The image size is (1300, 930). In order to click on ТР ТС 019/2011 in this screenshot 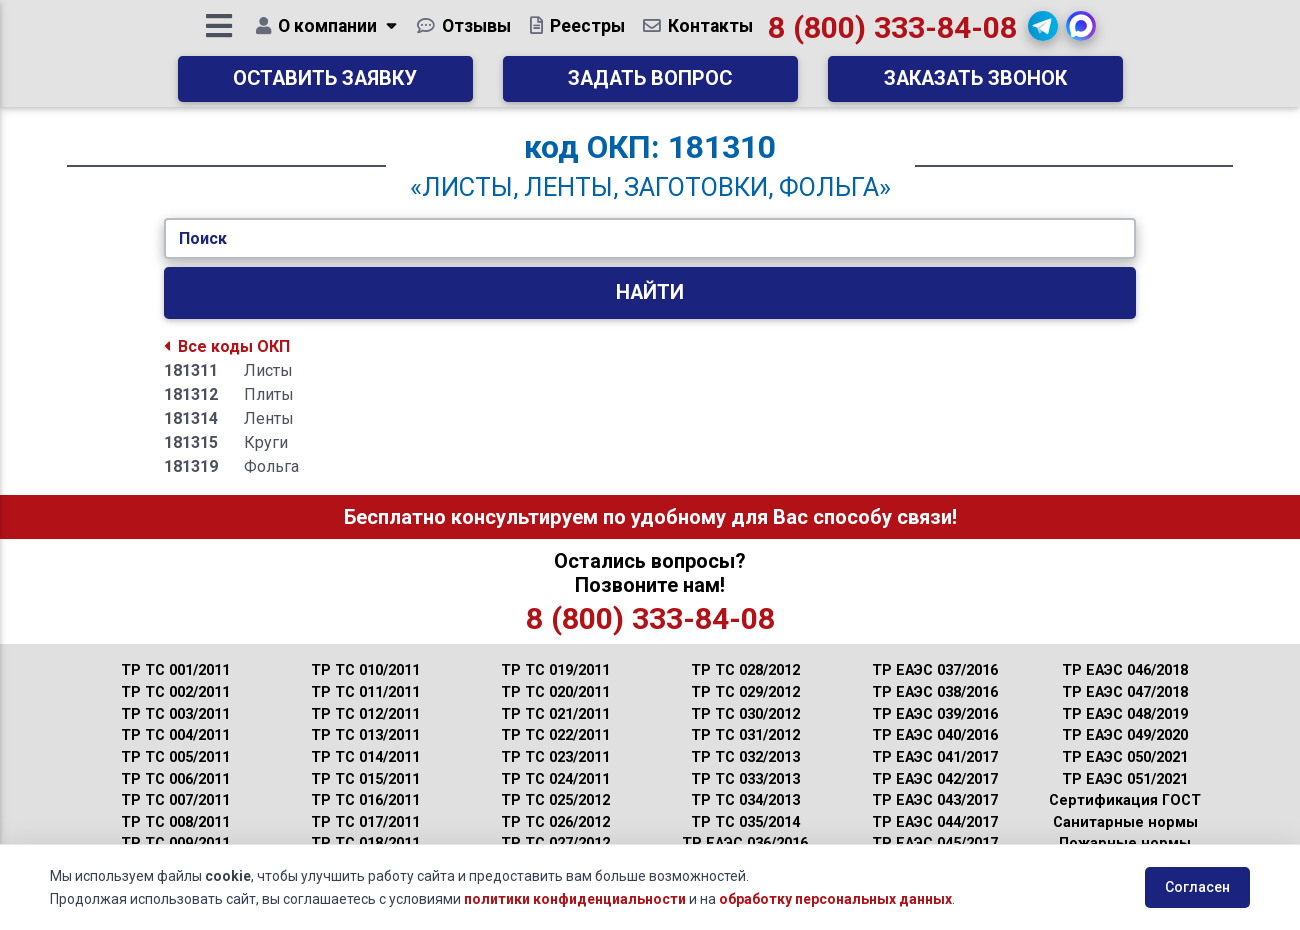, I will do `click(555, 670)`.